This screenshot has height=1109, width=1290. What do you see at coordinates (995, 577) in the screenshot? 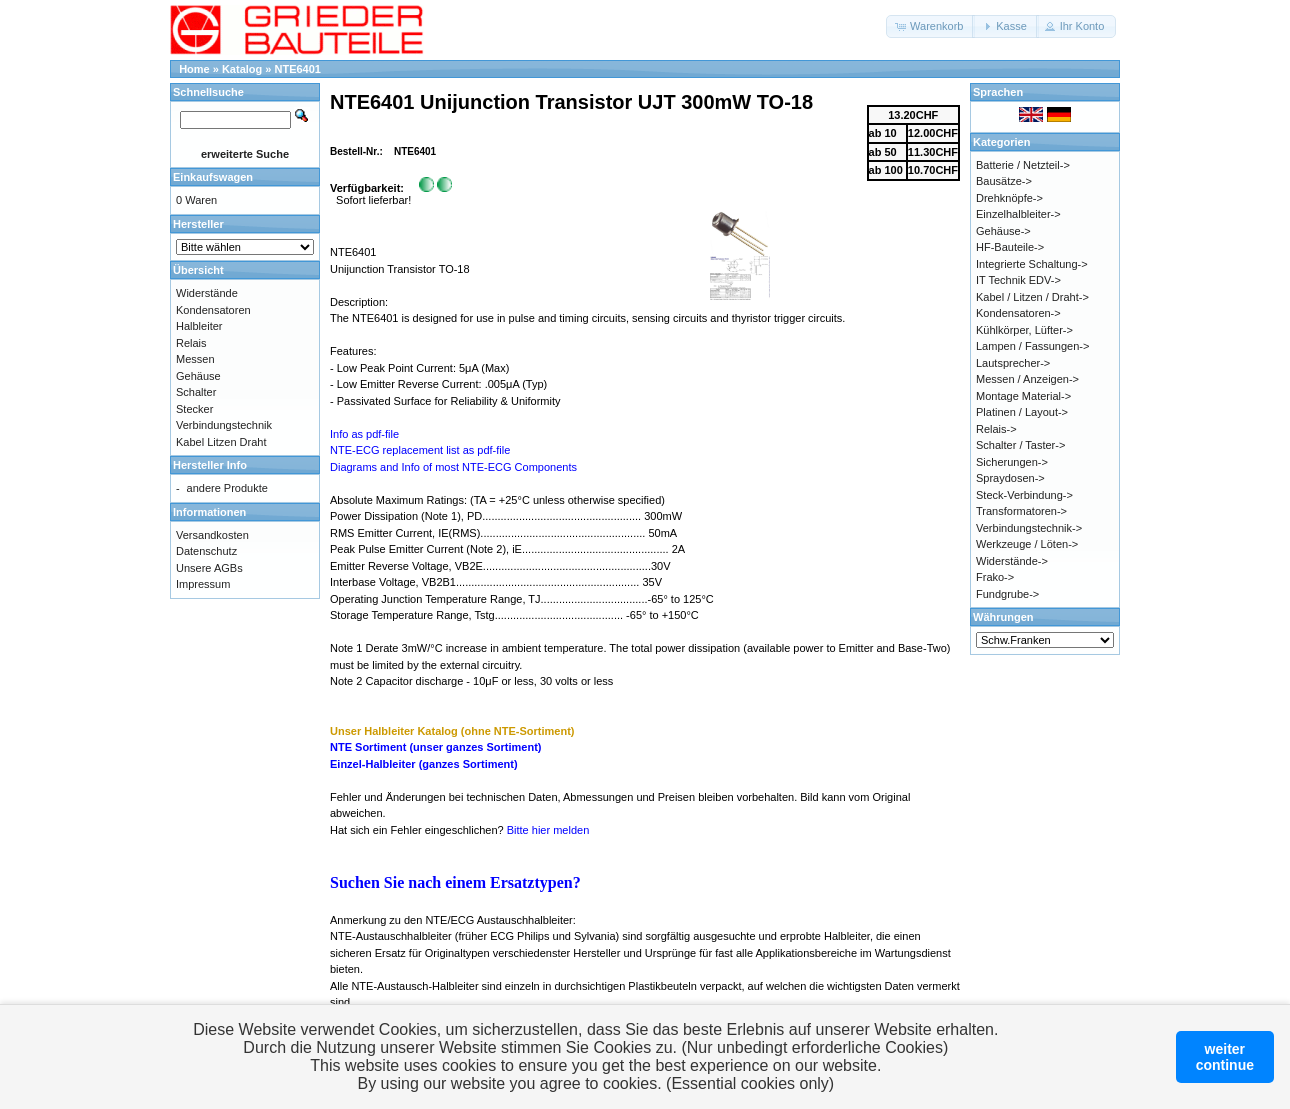
I see `Frako->` at bounding box center [995, 577].